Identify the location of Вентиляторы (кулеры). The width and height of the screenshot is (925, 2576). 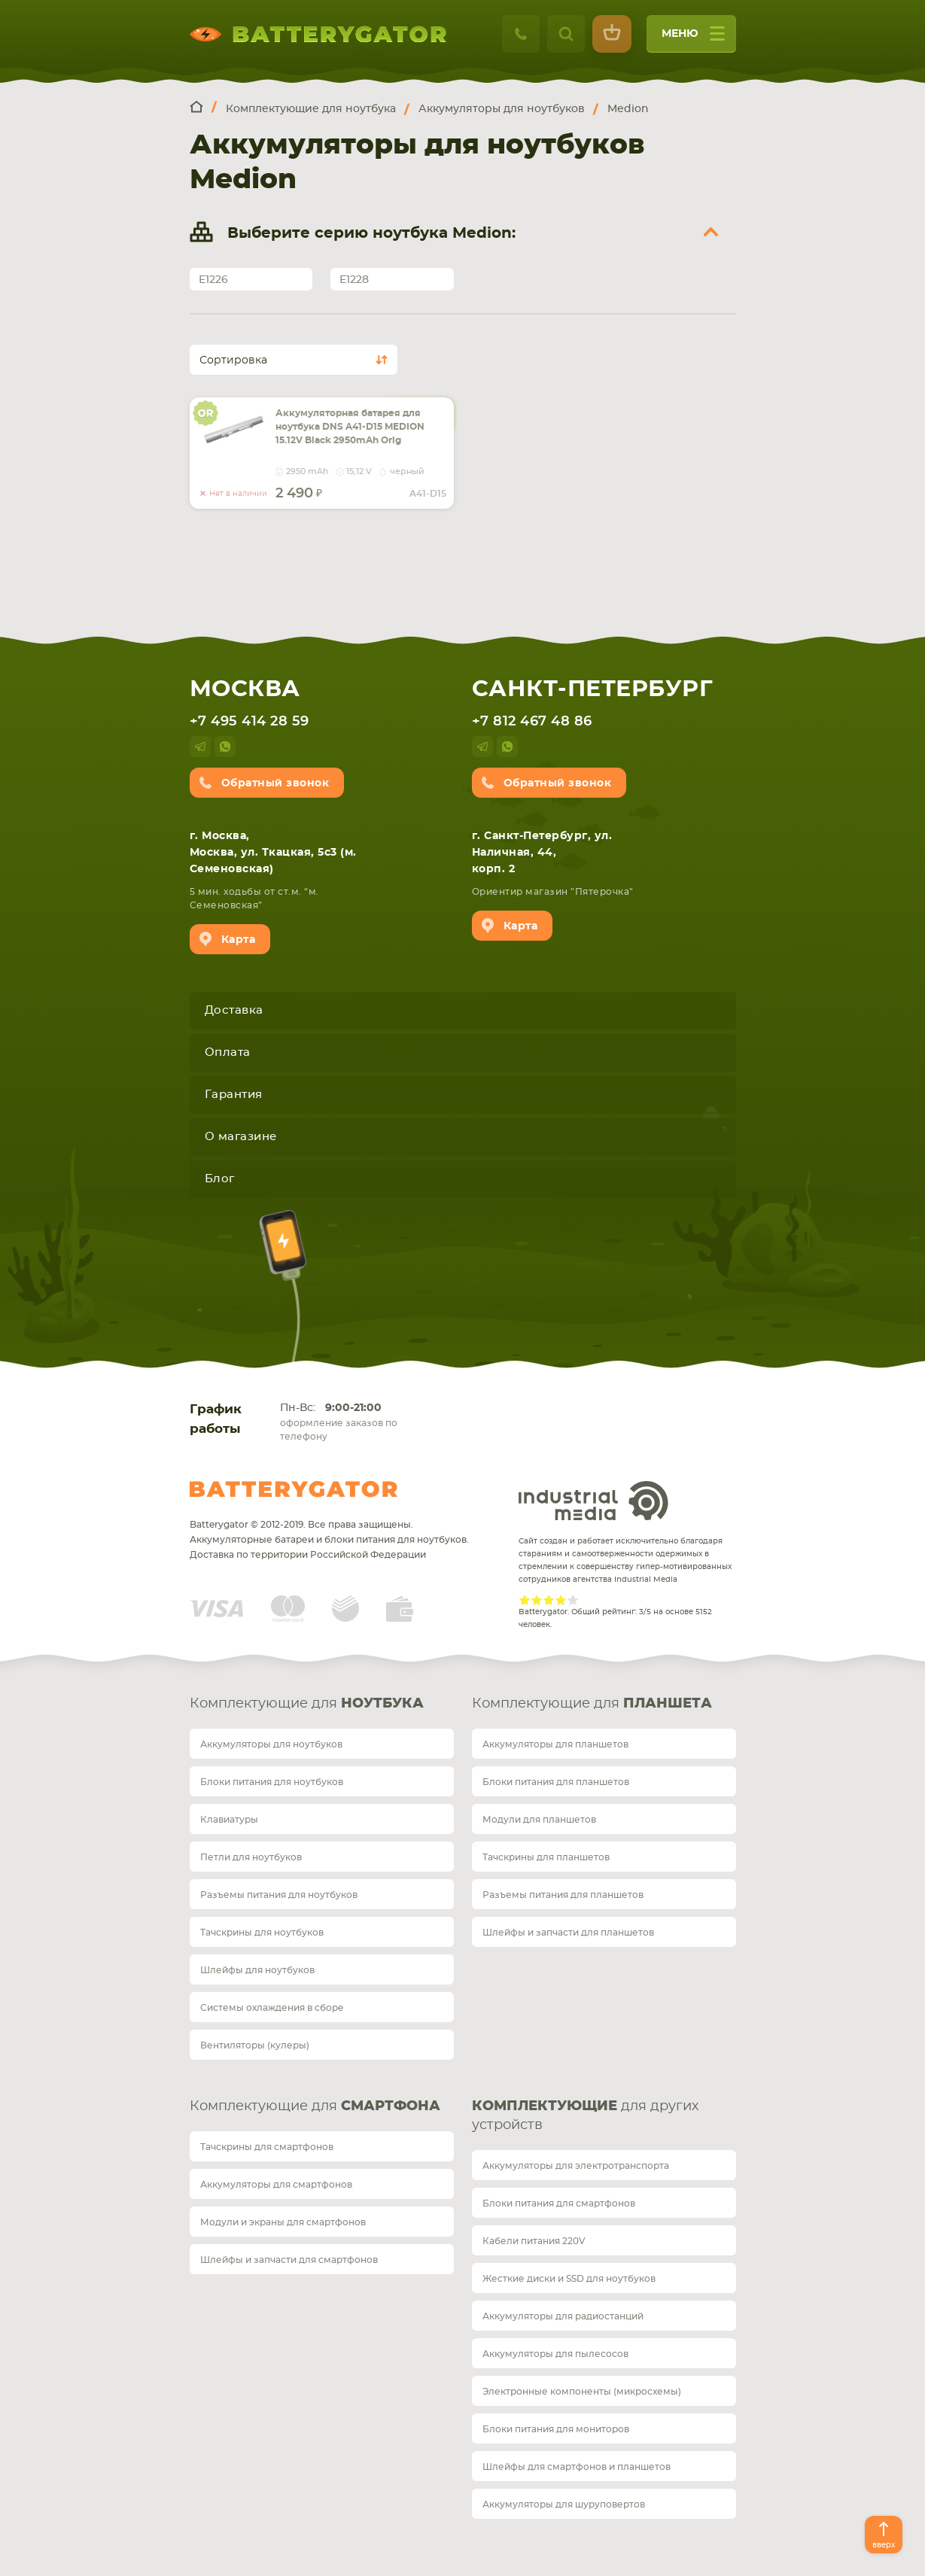
(254, 2045).